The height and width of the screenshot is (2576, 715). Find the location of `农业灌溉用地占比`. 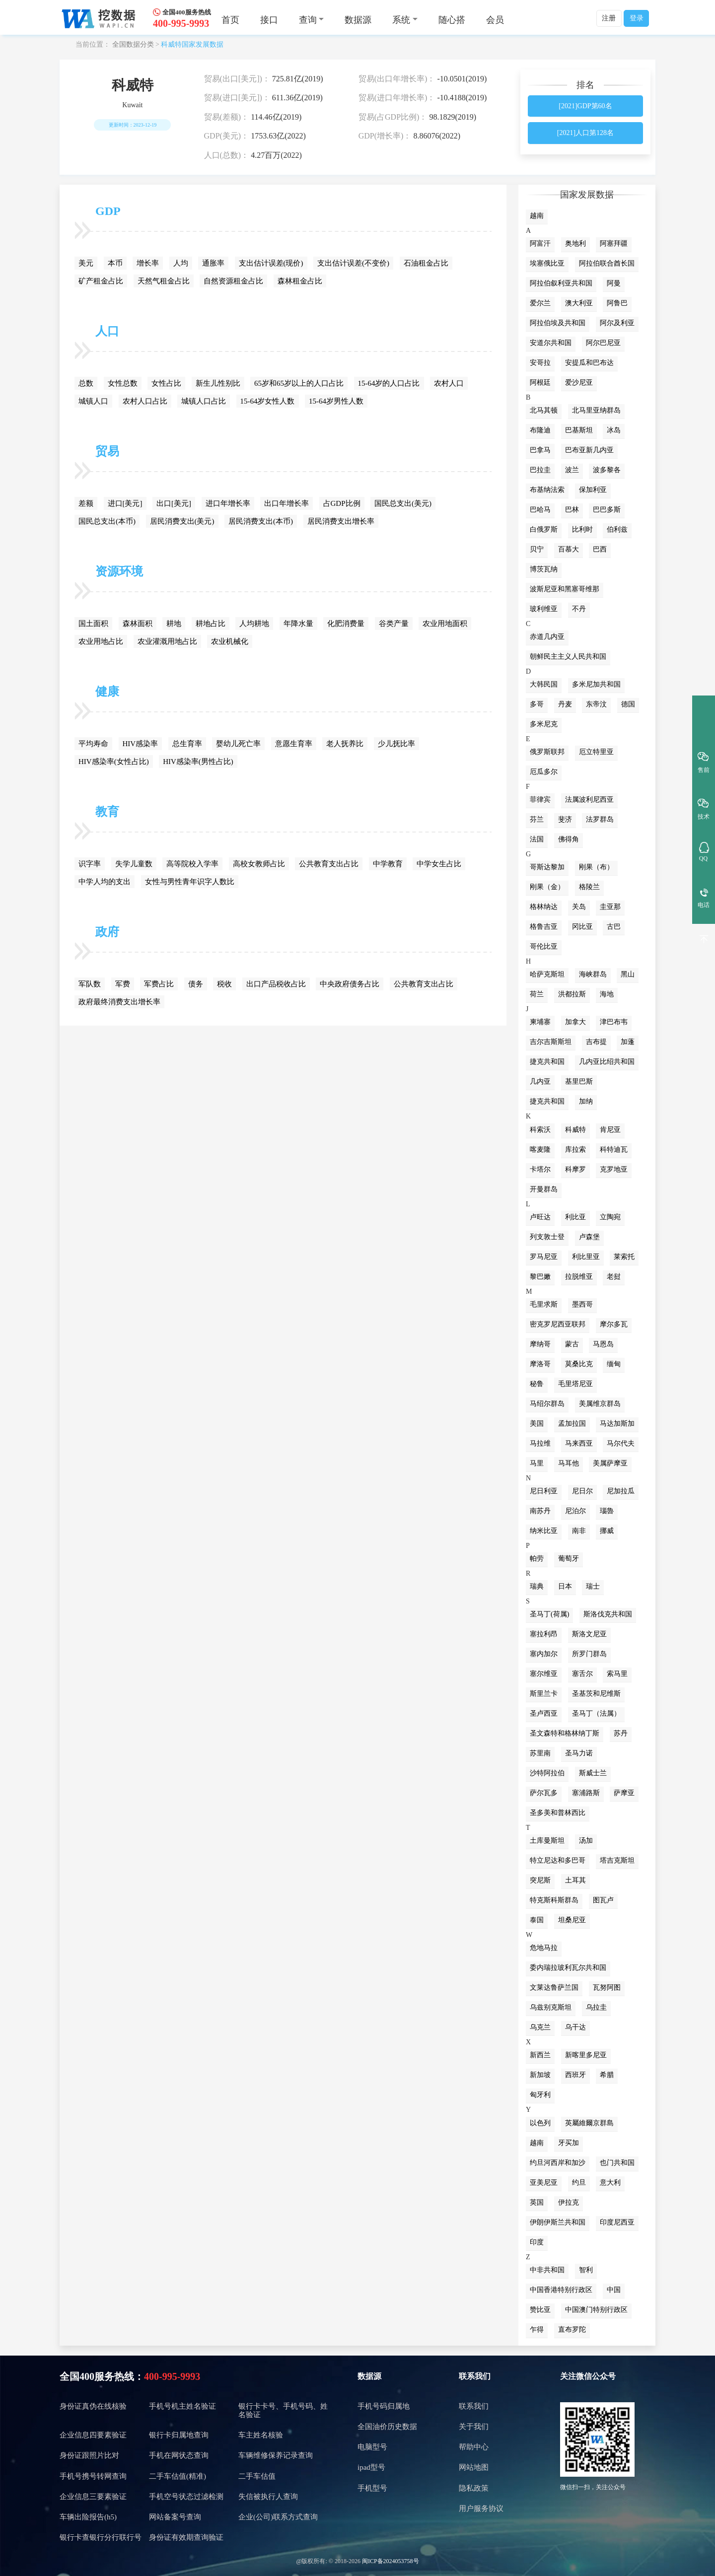

农业灌溉用地占比 is located at coordinates (167, 641).